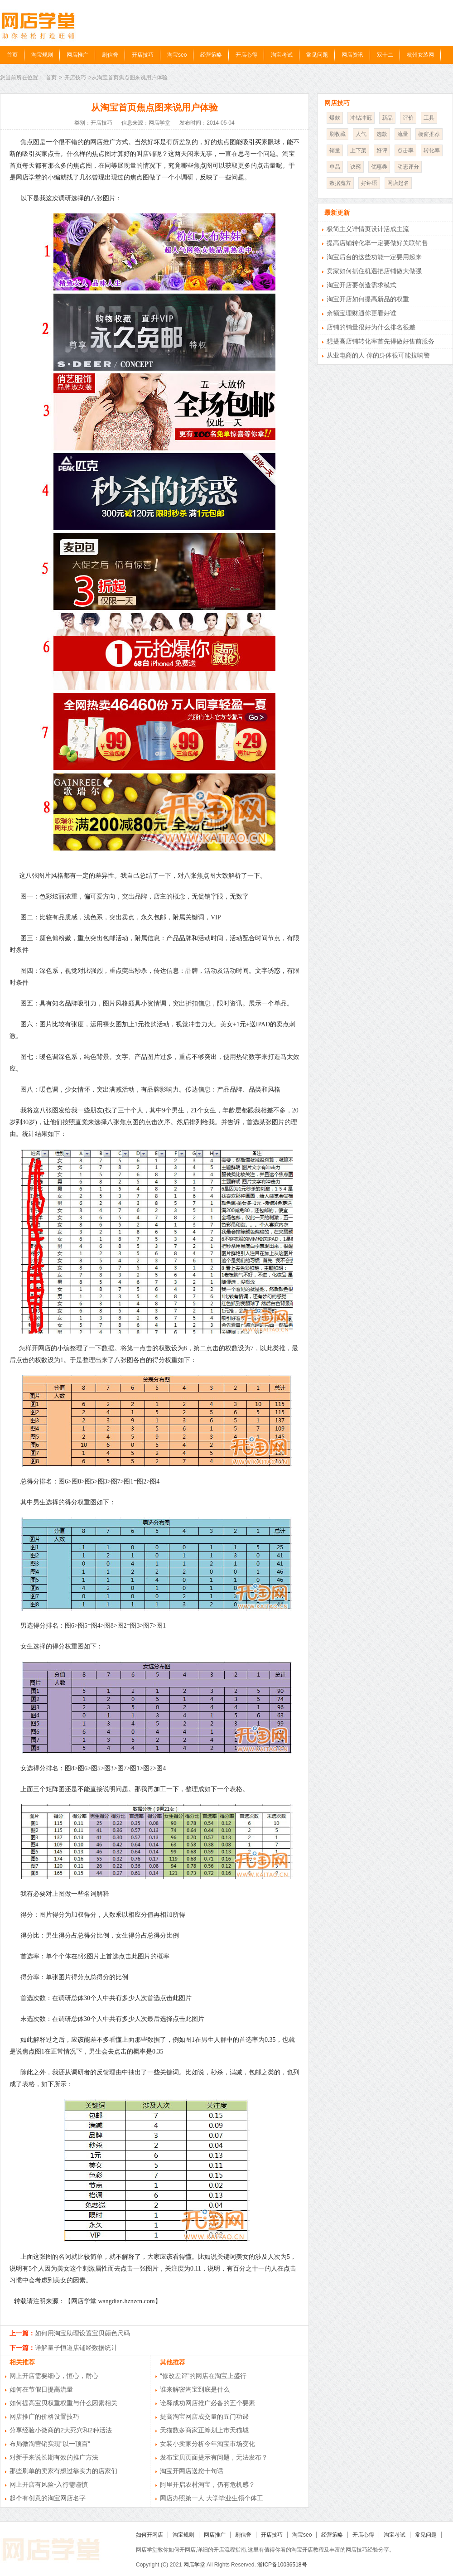 The height and width of the screenshot is (2576, 453). What do you see at coordinates (381, 150) in the screenshot?
I see `好评` at bounding box center [381, 150].